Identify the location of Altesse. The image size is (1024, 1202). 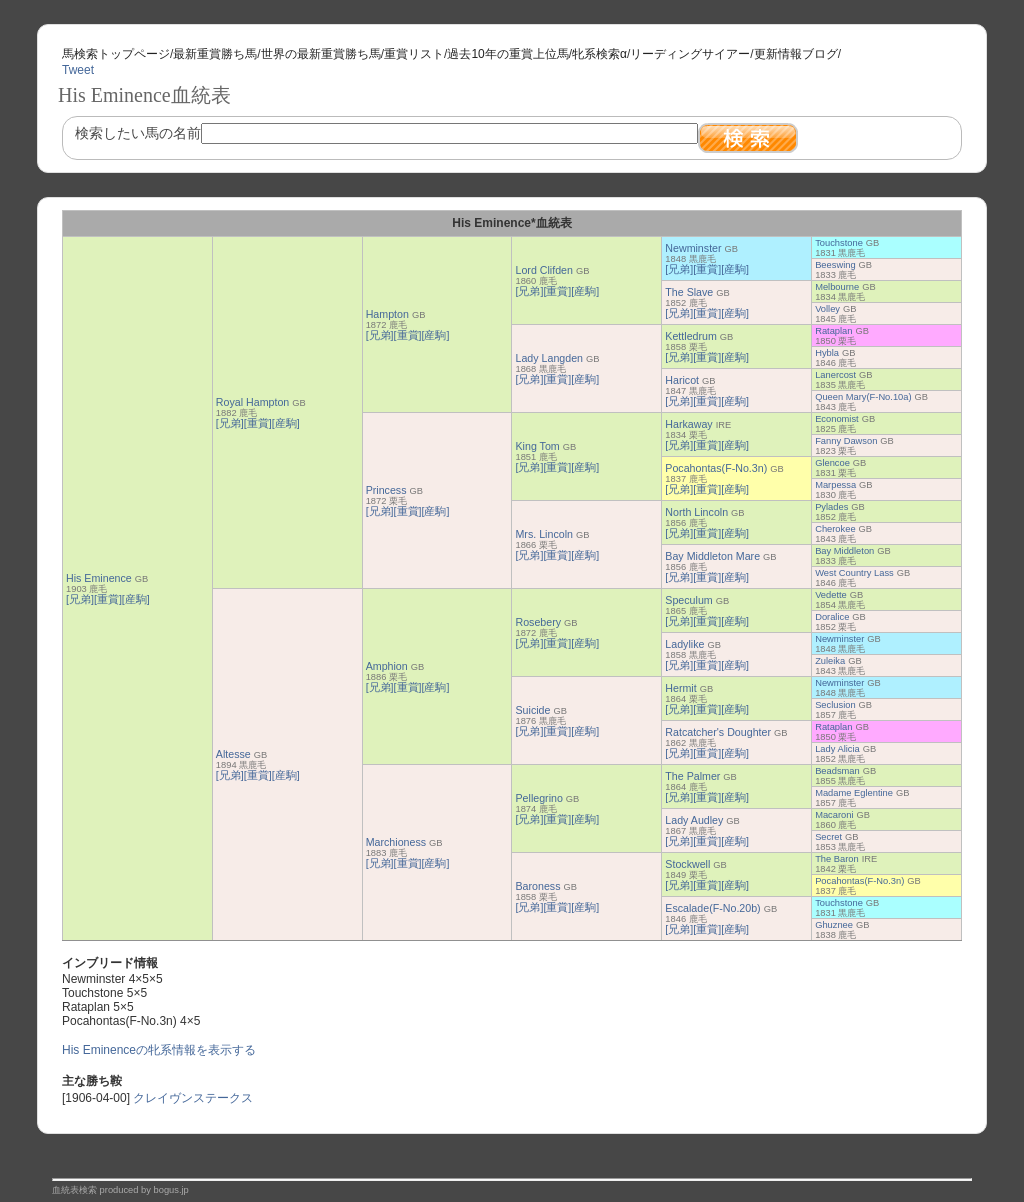
(233, 754).